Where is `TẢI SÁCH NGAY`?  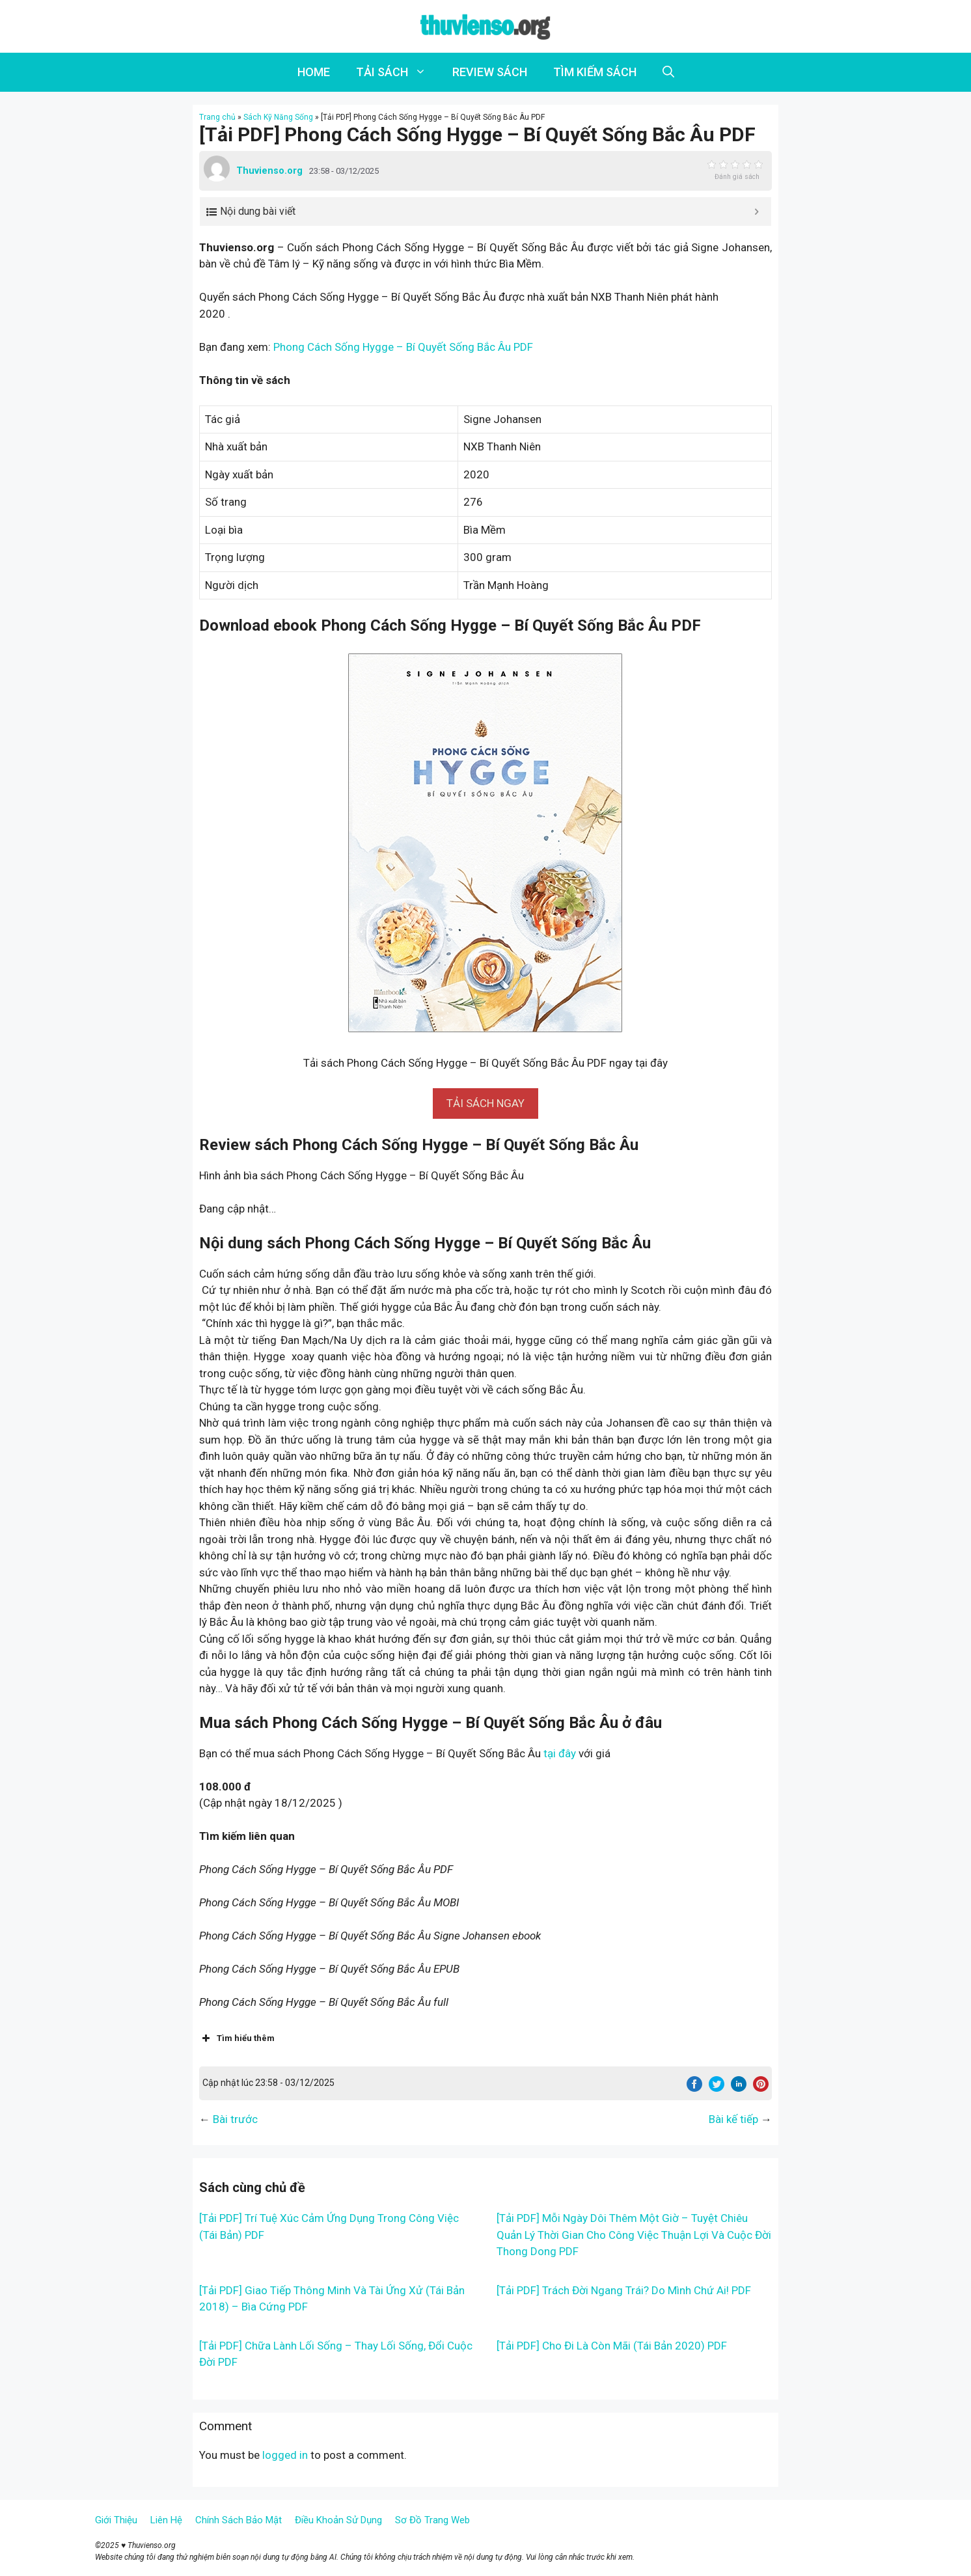 TẢI SÁCH NGAY is located at coordinates (485, 1103).